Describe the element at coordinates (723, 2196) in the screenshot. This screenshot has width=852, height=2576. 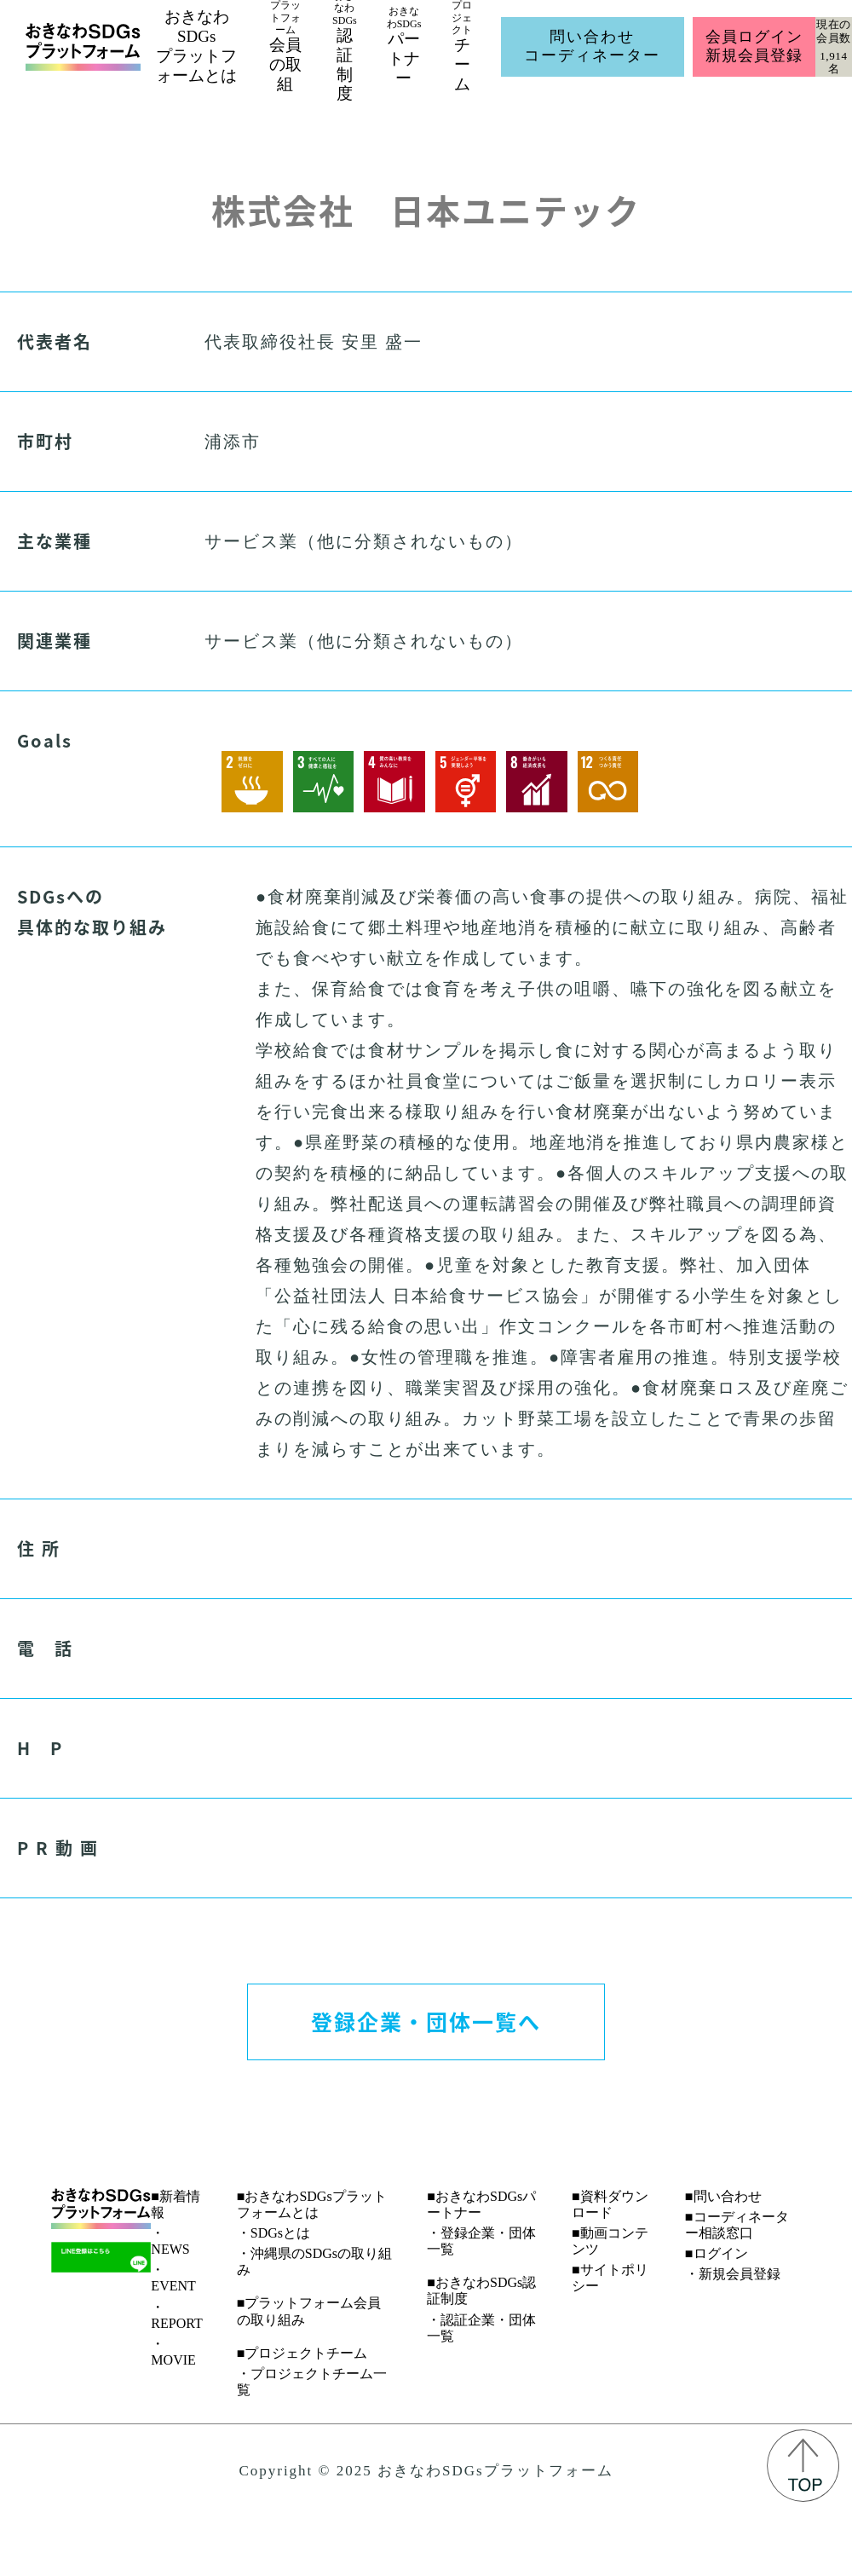
I see `■問い合わせ` at that location.